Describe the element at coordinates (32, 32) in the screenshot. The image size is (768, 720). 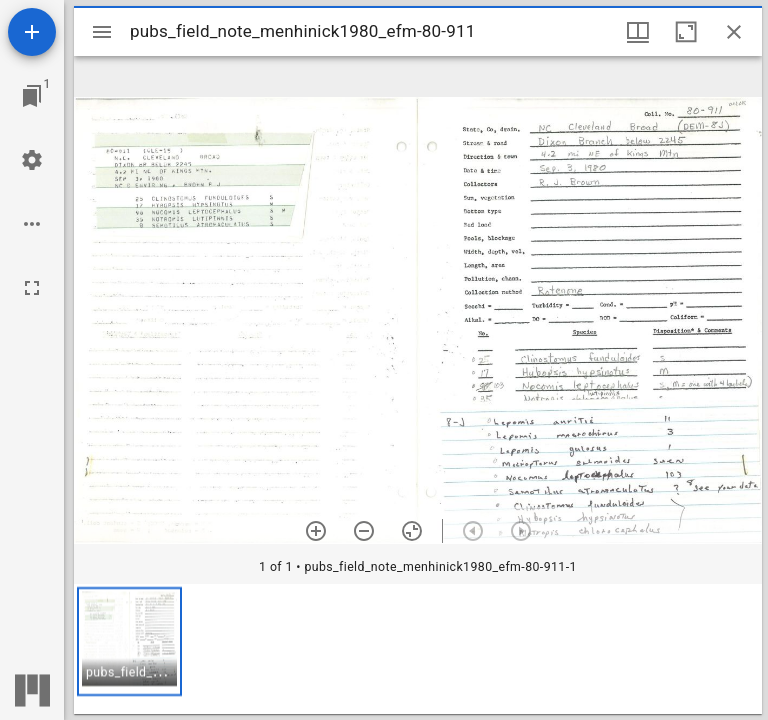
I see `[Add resource]` at that location.